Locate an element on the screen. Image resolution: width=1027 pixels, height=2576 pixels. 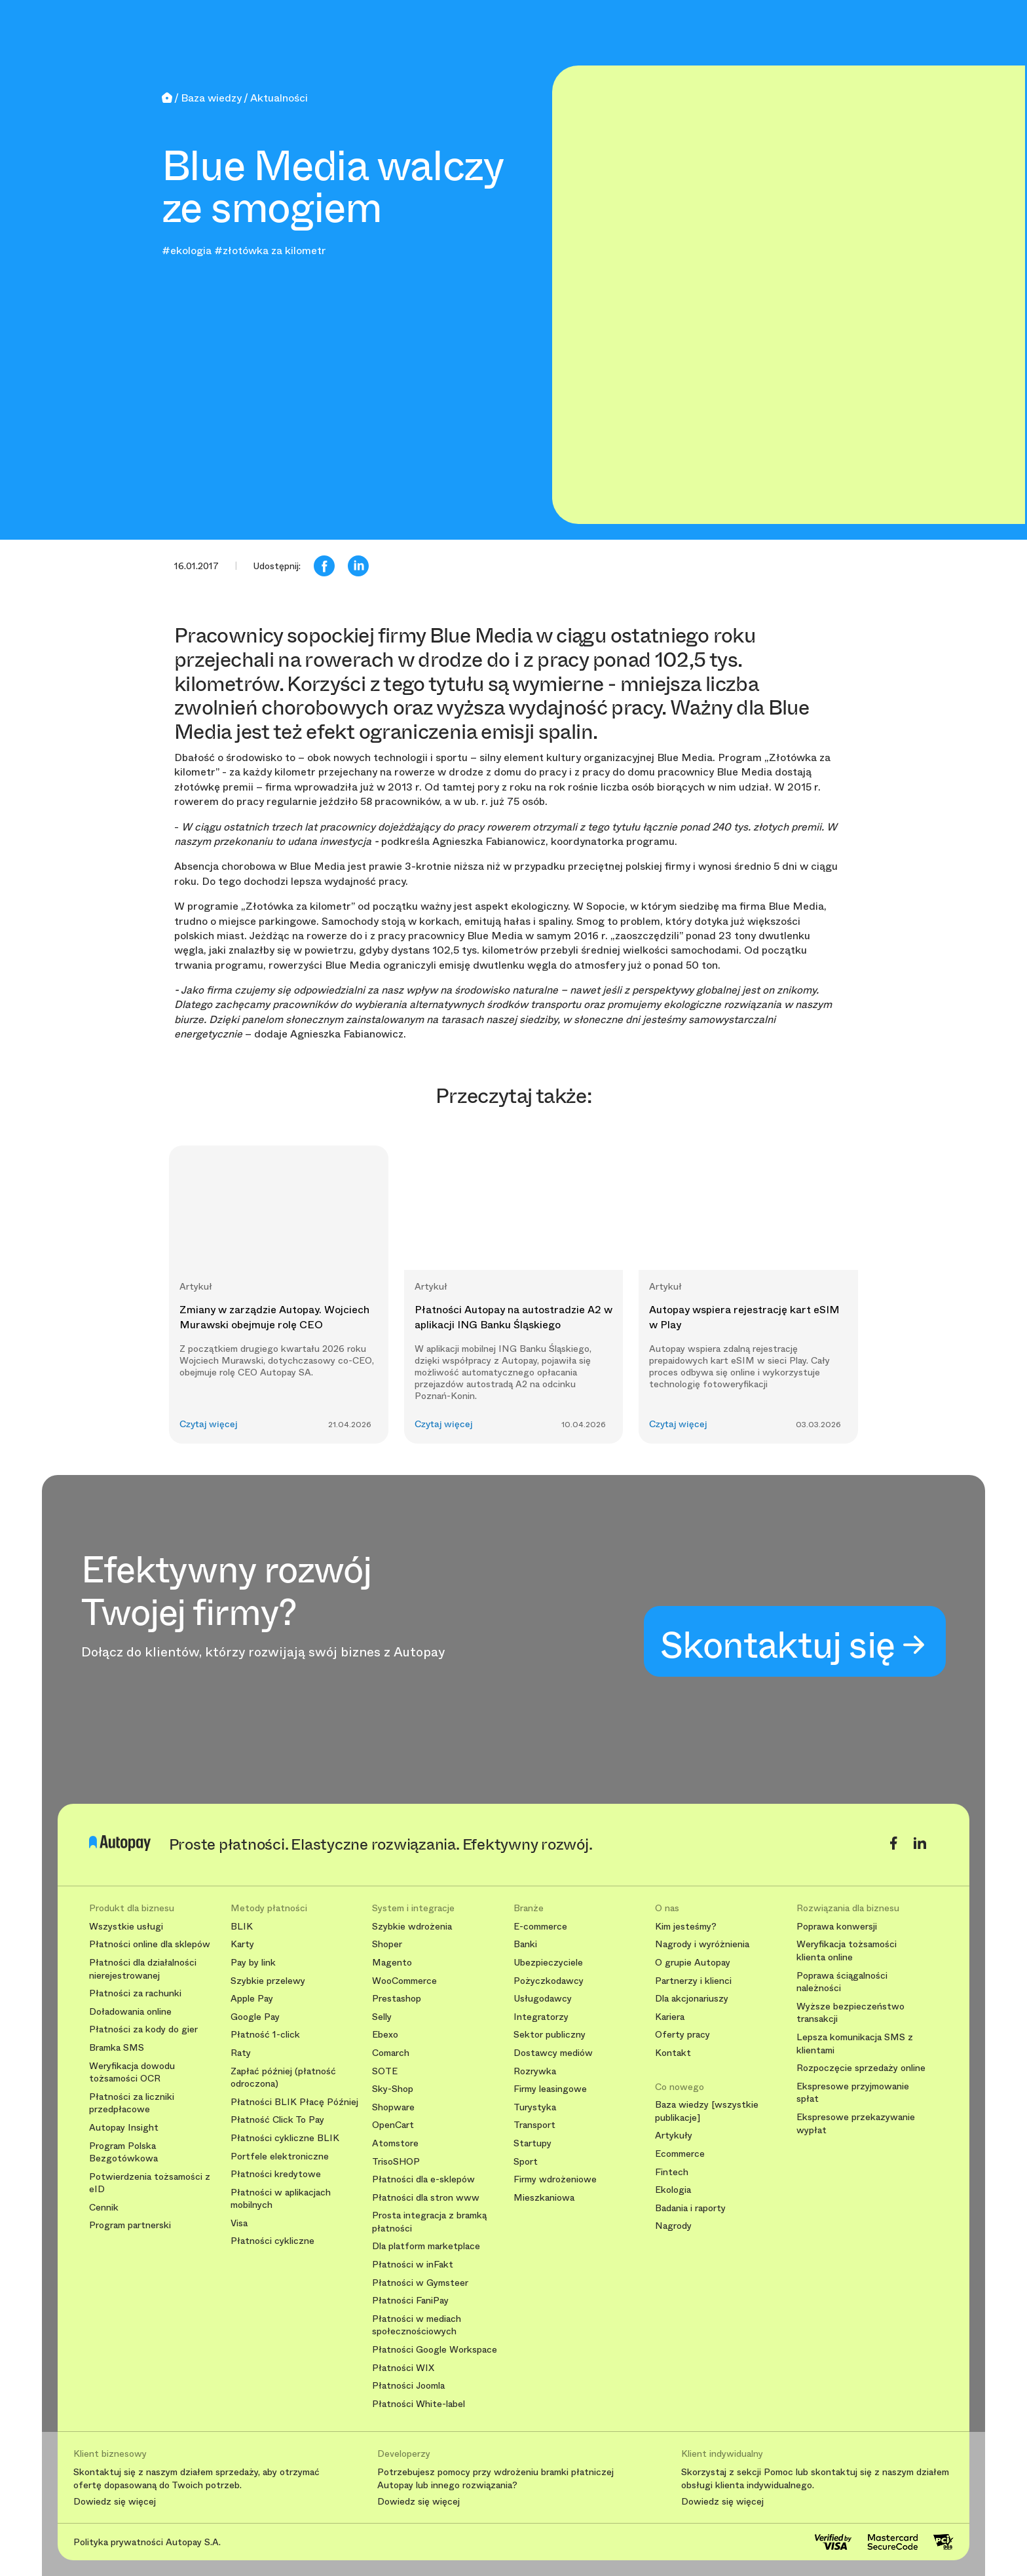
Płatności dla stron www is located at coordinates (425, 2198).